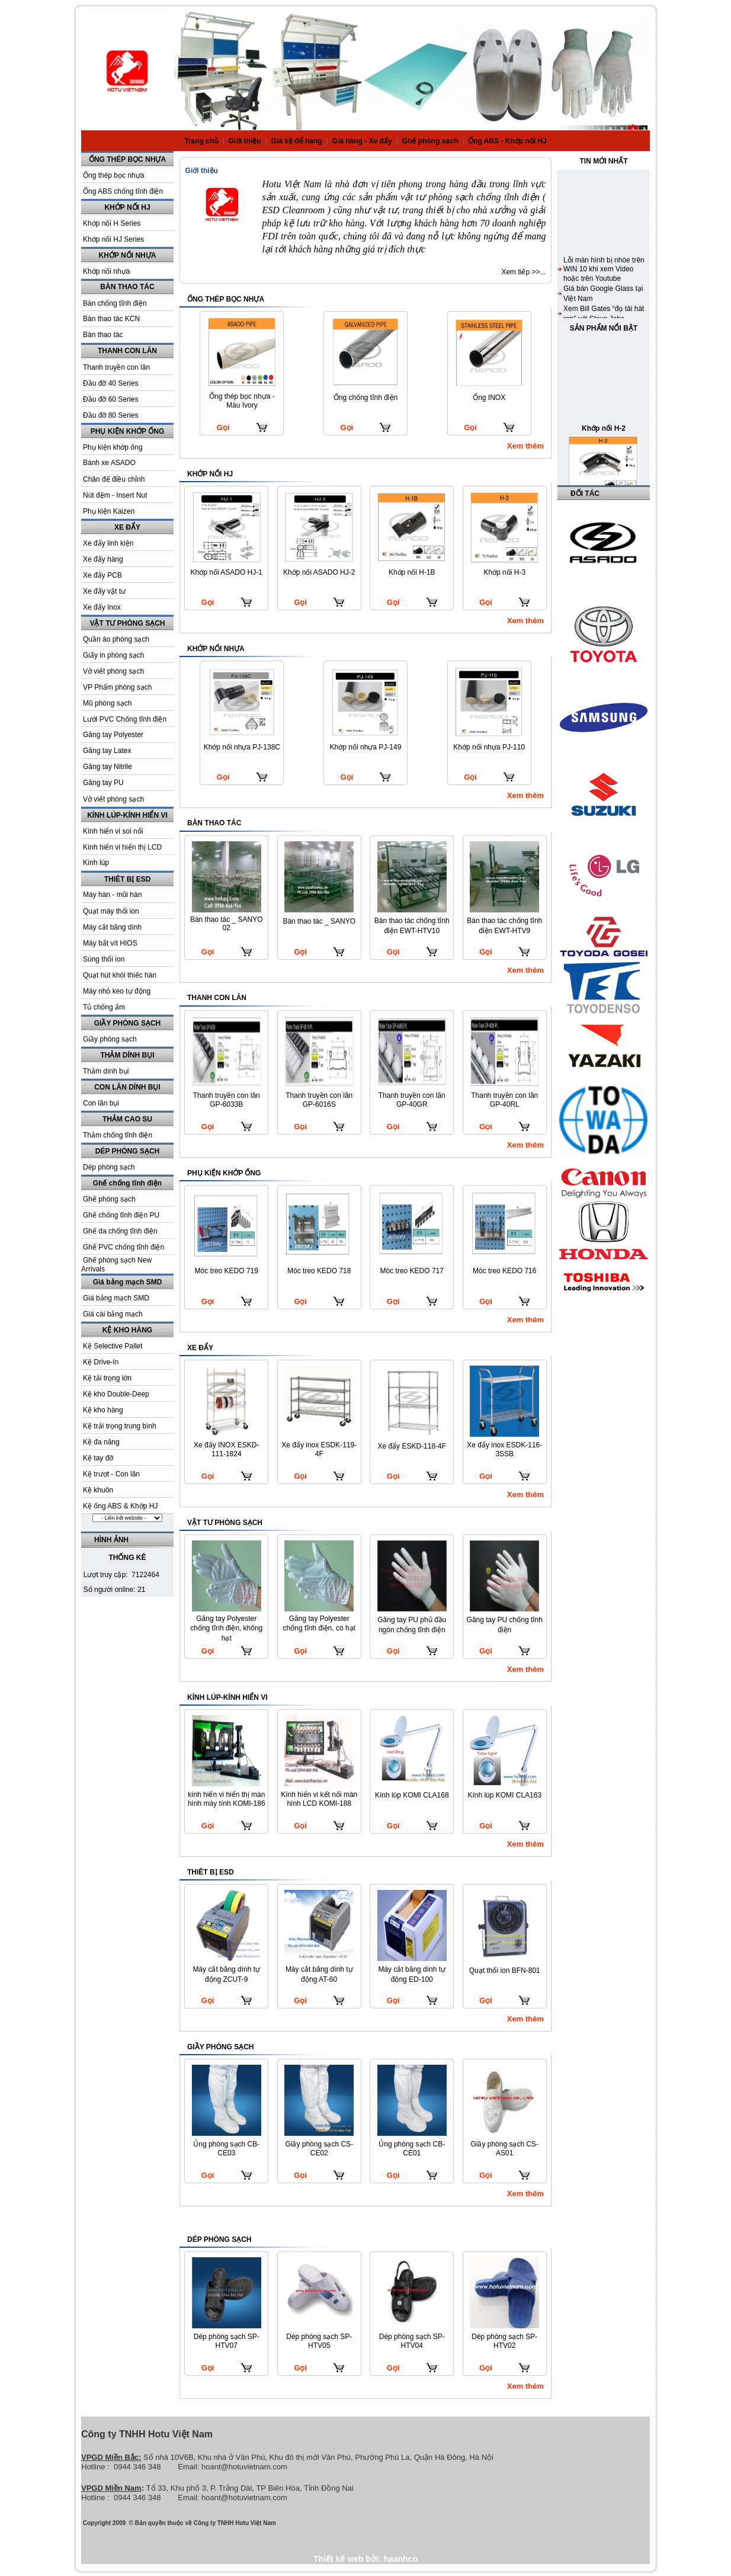  Describe the element at coordinates (111, 1474) in the screenshot. I see `Kệ trượt - Con lăn` at that location.